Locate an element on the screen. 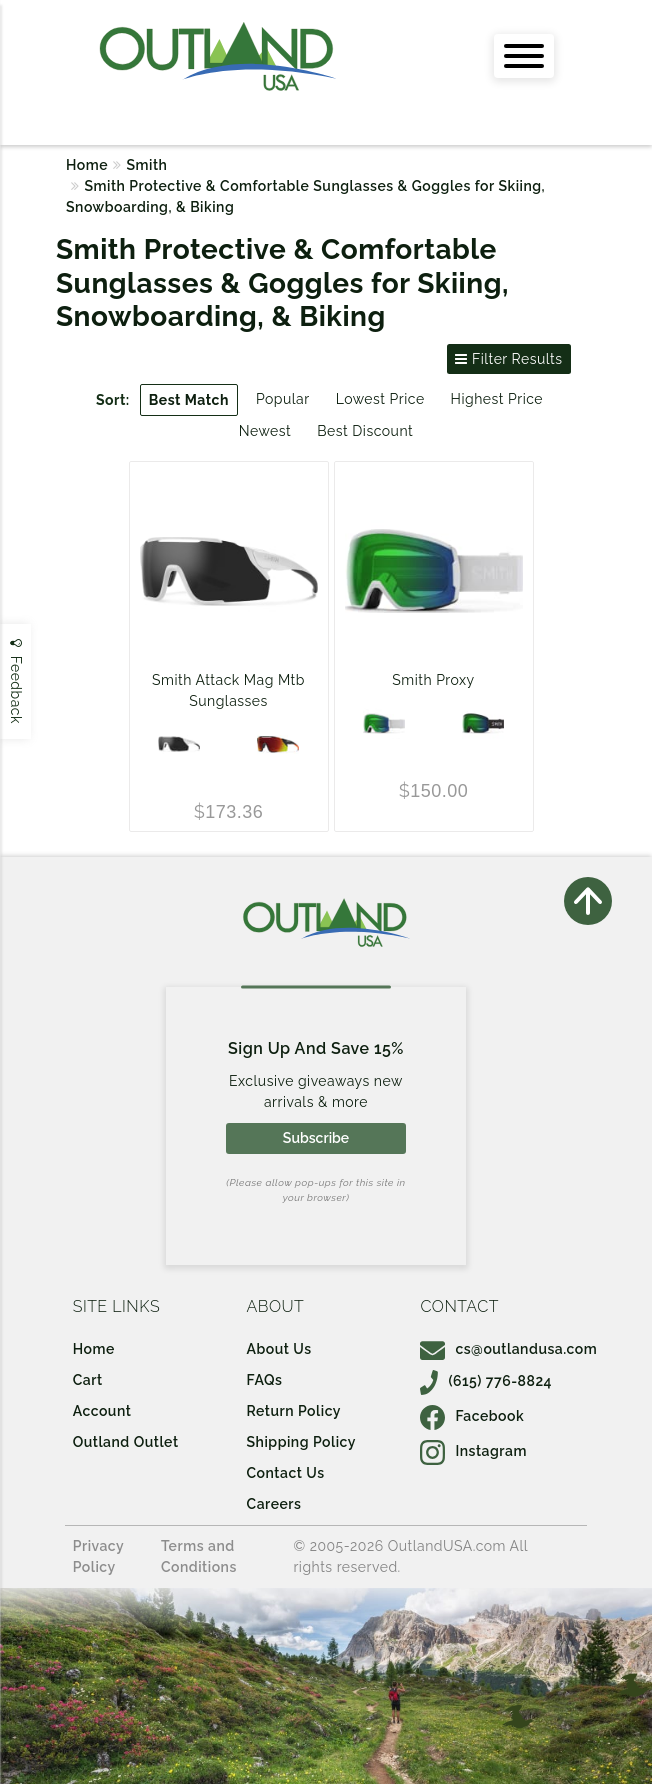 The height and width of the screenshot is (1784, 652). (615) 776-8824 is located at coordinates (486, 1381).